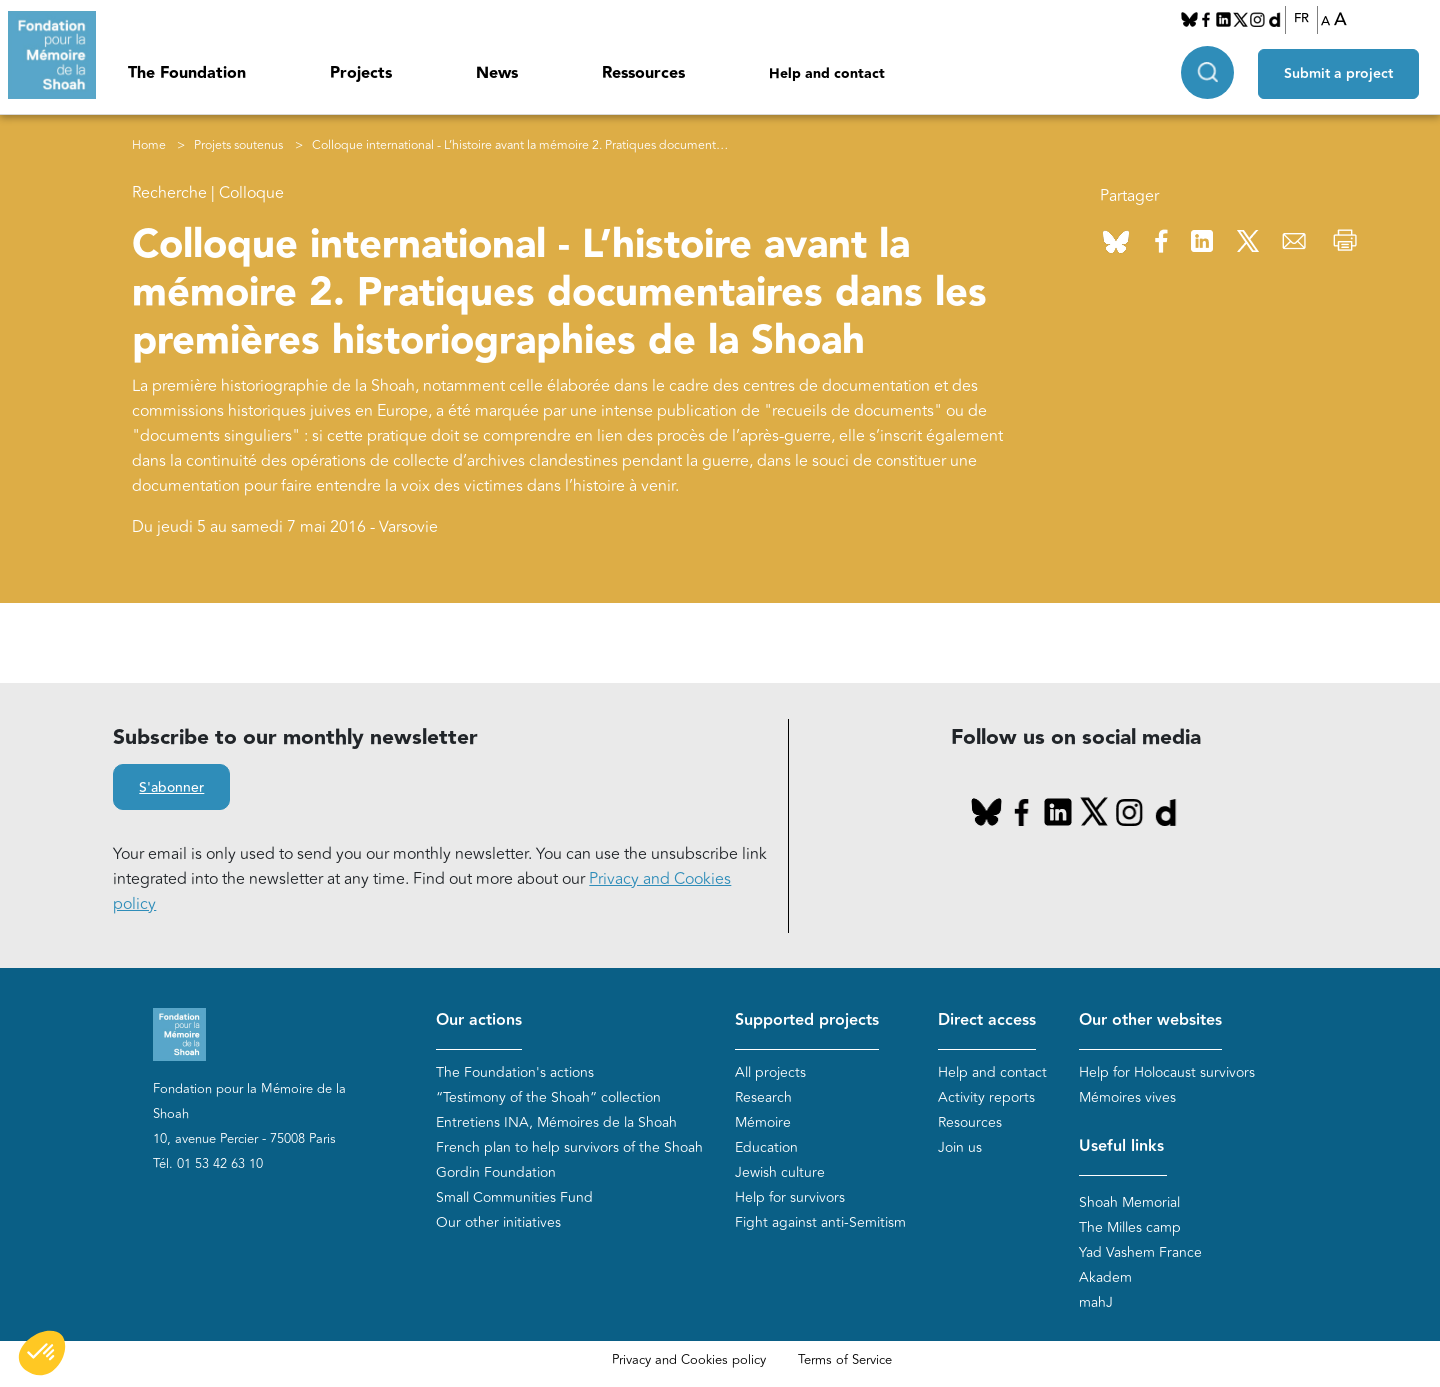  I want to click on Research, so click(763, 1097).